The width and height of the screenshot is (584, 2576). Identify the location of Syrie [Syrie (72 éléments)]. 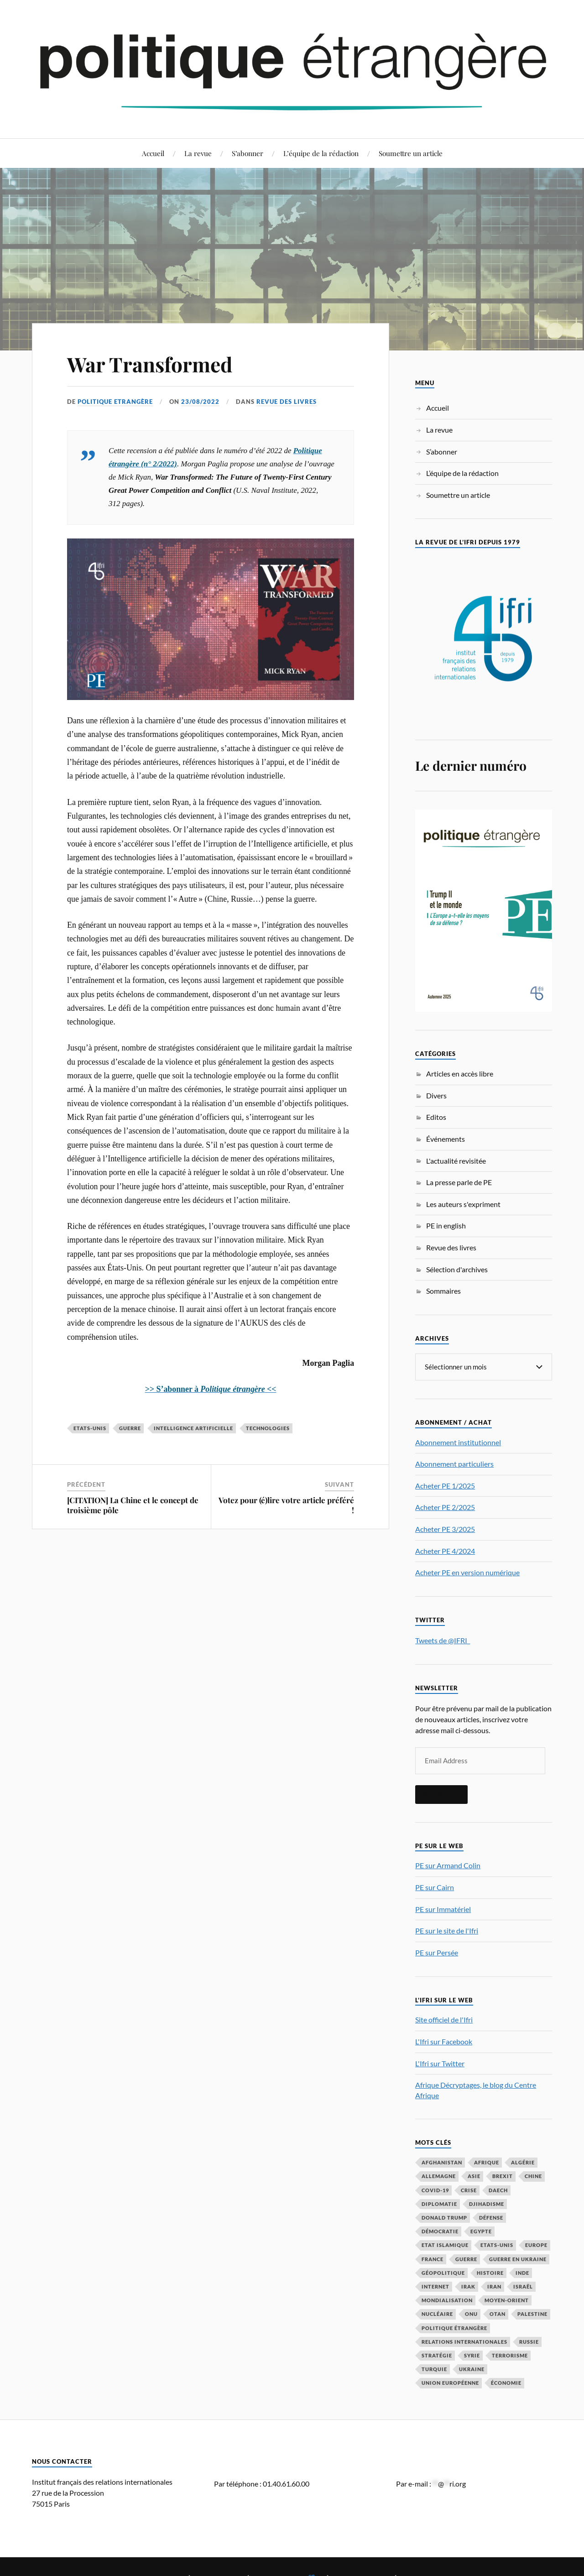
(472, 2355).